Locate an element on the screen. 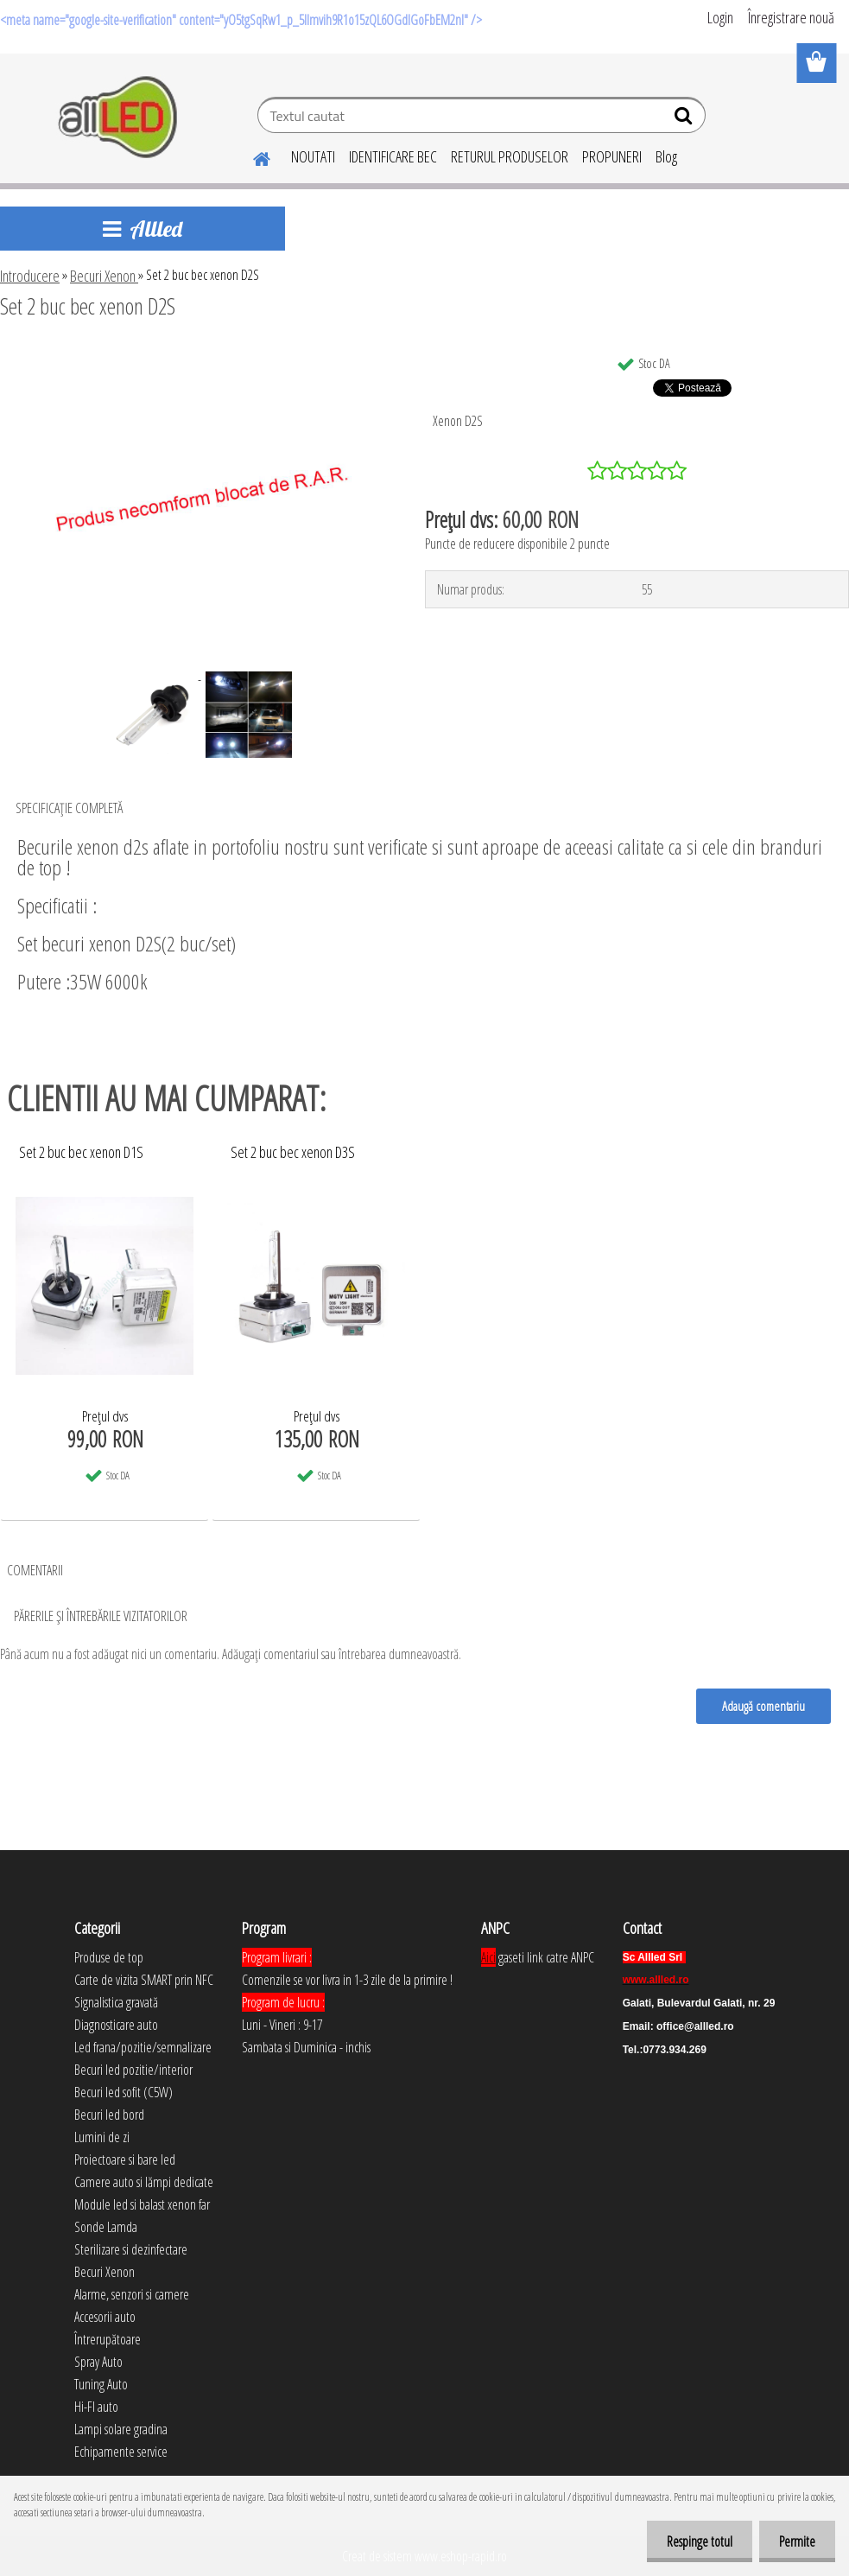 The height and width of the screenshot is (2576, 849). PROPUNERI is located at coordinates (612, 156).